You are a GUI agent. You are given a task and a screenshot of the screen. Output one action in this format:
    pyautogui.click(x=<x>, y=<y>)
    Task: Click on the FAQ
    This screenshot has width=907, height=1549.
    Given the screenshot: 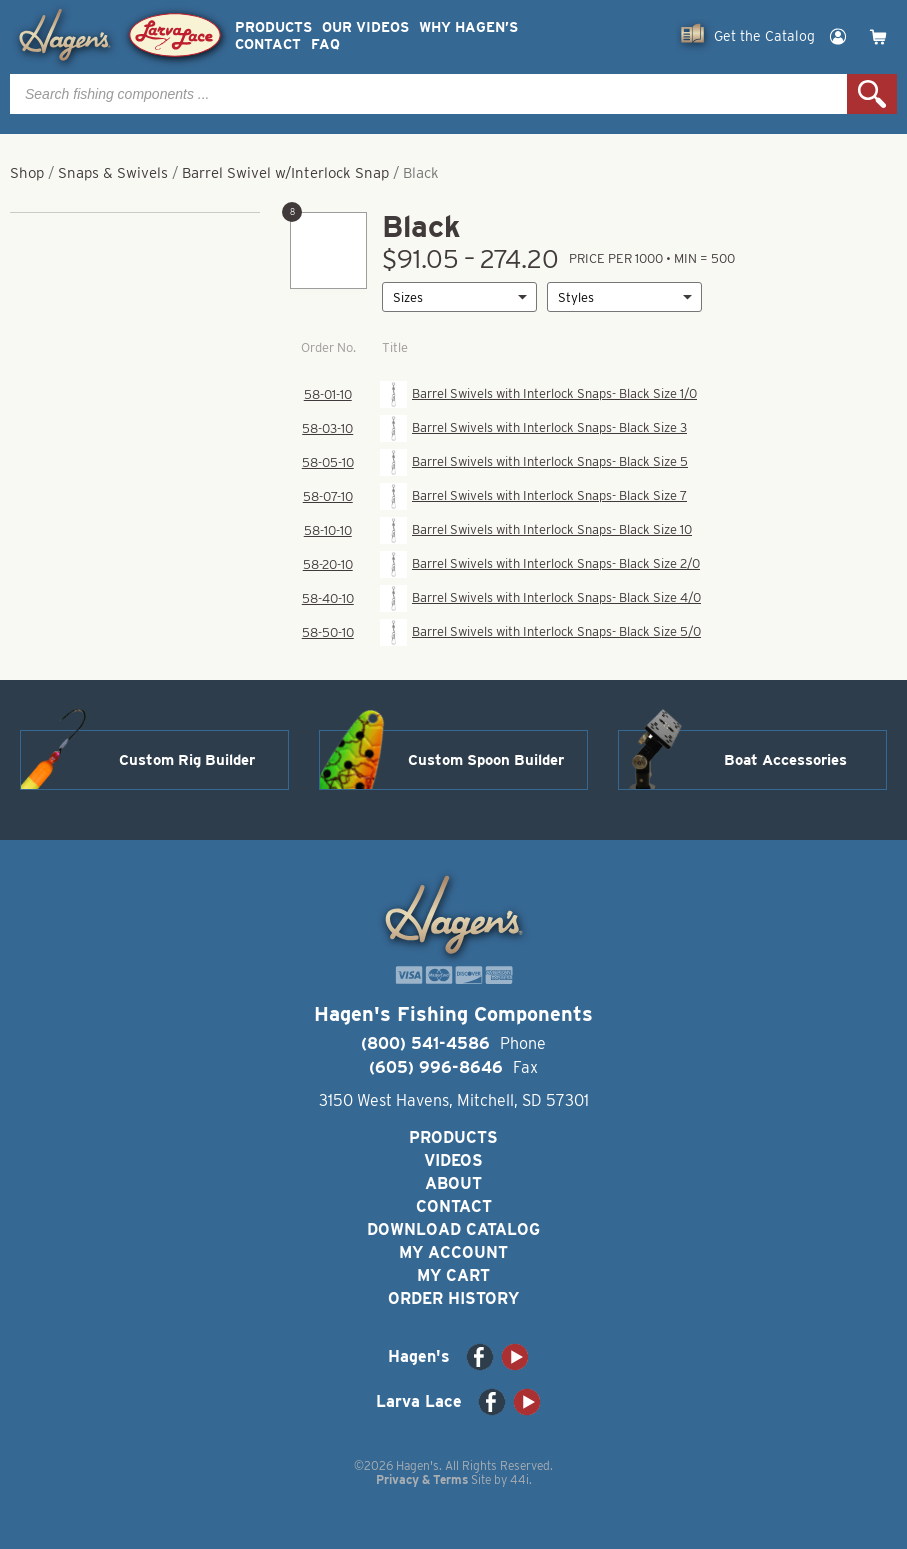 What is the action you would take?
    pyautogui.click(x=325, y=44)
    